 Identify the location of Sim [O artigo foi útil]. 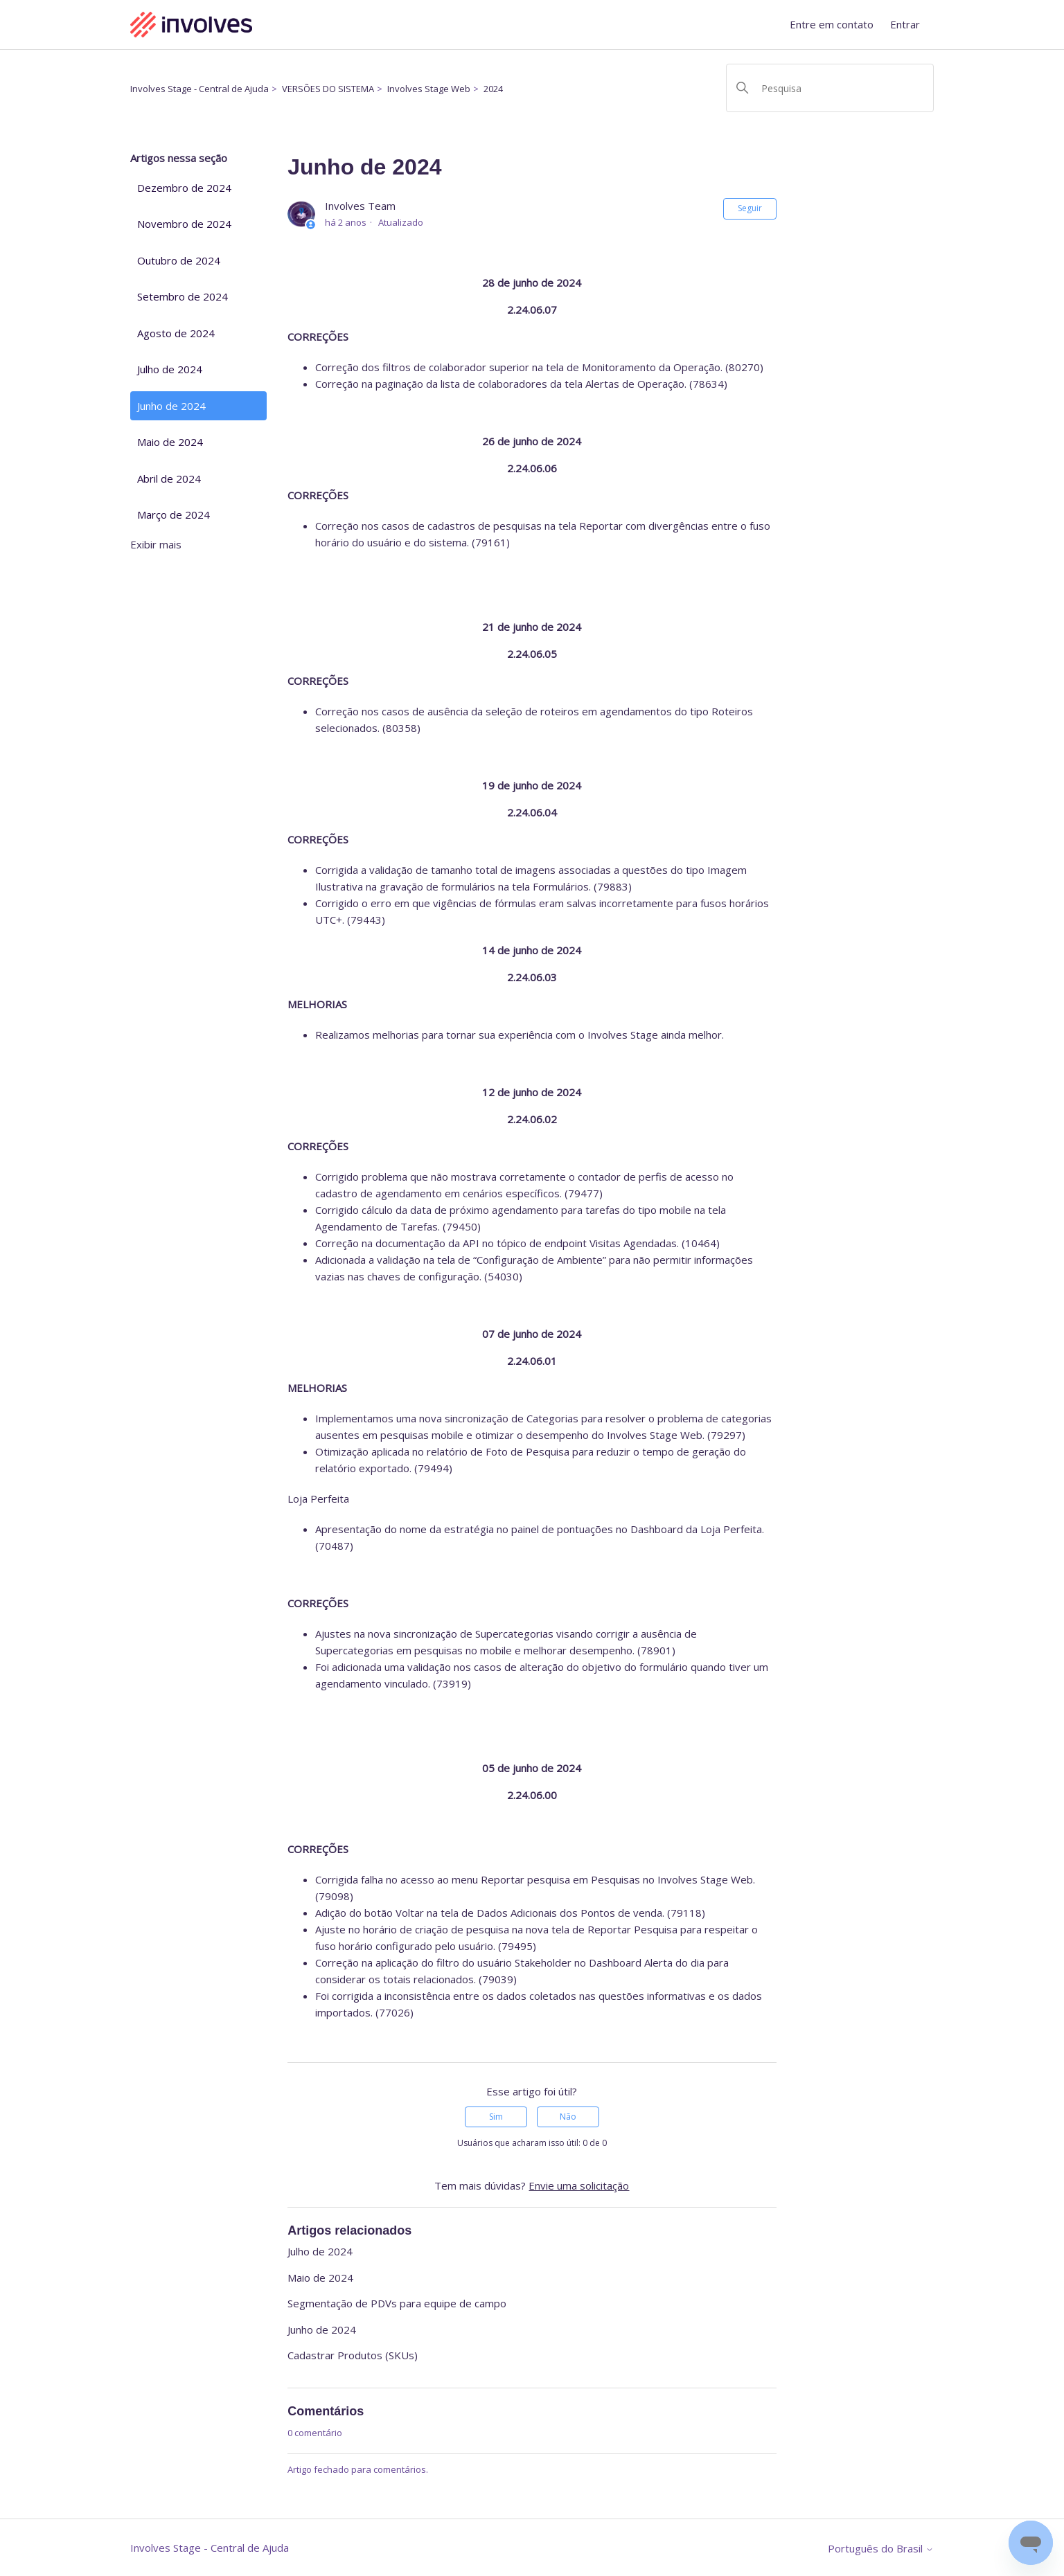
(496, 2116).